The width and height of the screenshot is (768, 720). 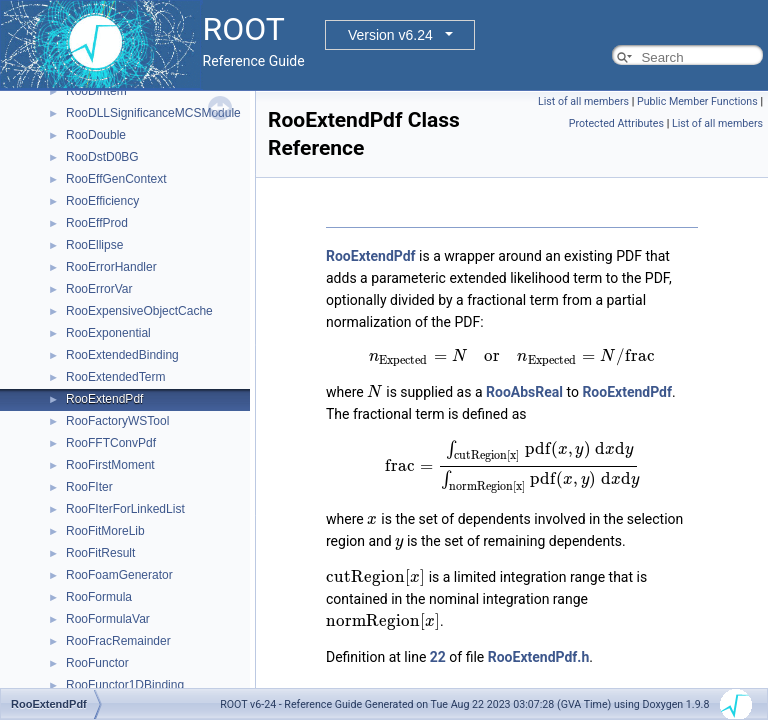 What do you see at coordinates (539, 657) in the screenshot?
I see `RooExtendPdf.h` at bounding box center [539, 657].